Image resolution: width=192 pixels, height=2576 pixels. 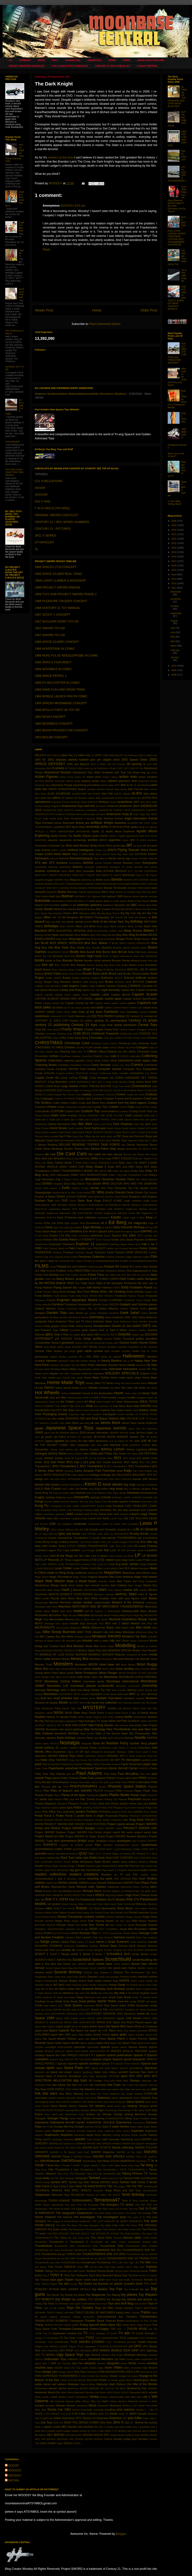 I want to click on Space Patrol 1, so click(x=117, y=2038).